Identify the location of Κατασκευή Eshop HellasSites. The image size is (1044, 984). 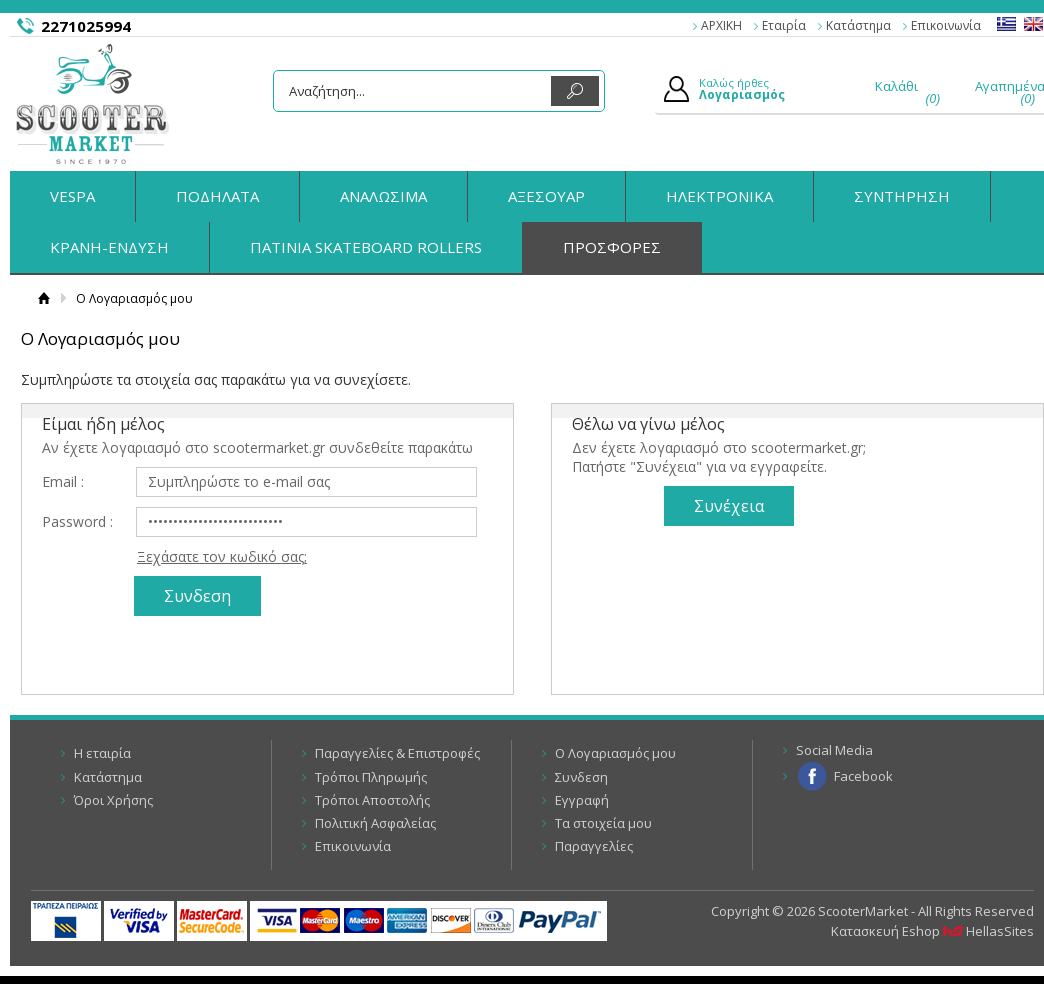
(932, 931).